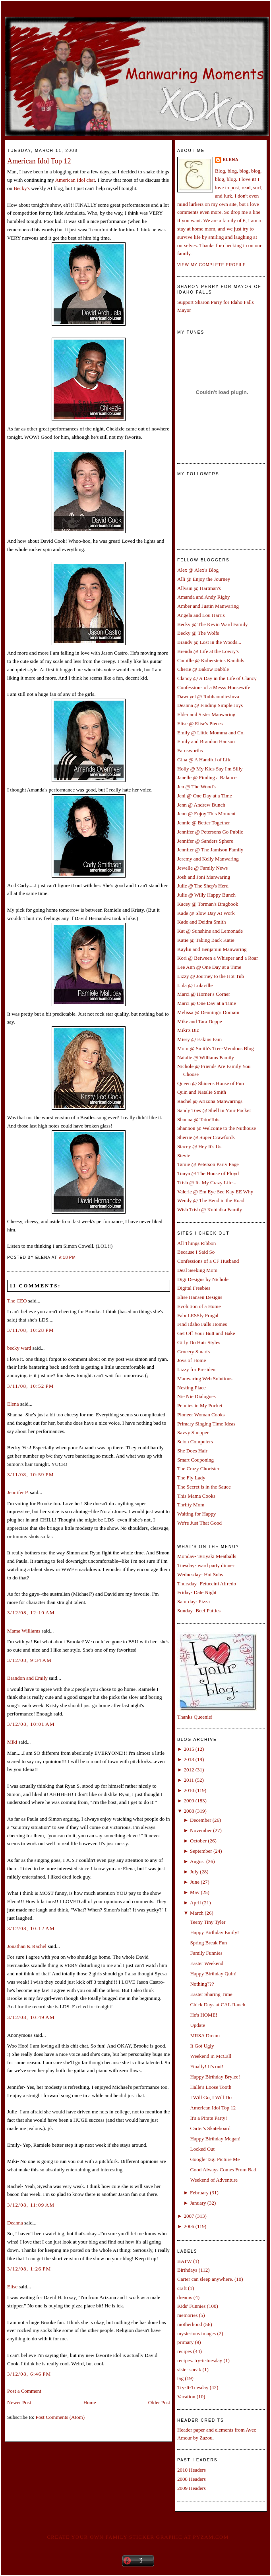 The height and width of the screenshot is (2576, 271). What do you see at coordinates (195, 985) in the screenshot?
I see `Lula @ Lulaville` at bounding box center [195, 985].